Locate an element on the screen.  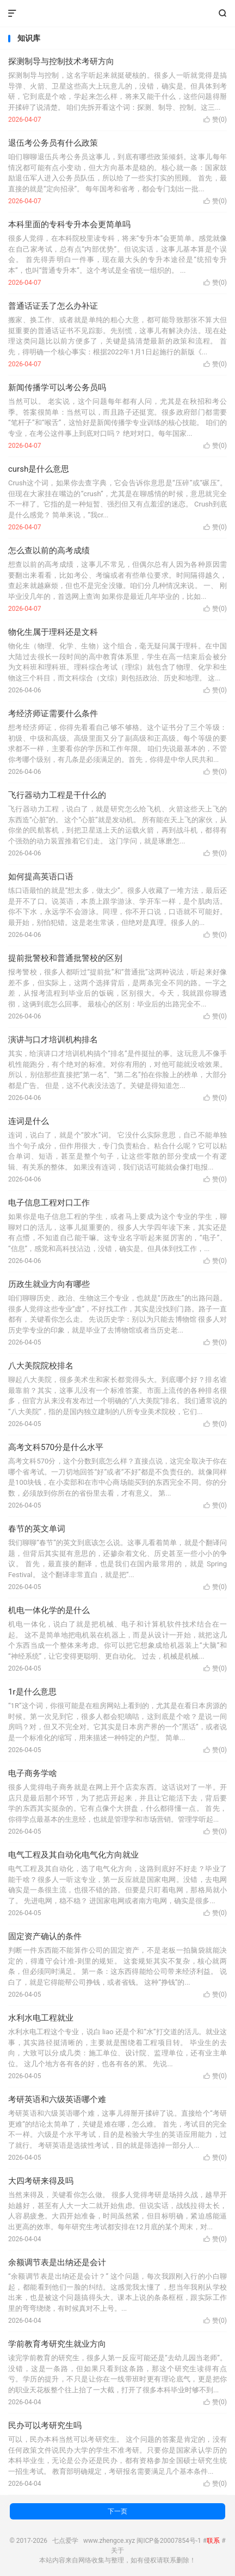
闽ICP备20007854号-1 is located at coordinates (169, 2540).